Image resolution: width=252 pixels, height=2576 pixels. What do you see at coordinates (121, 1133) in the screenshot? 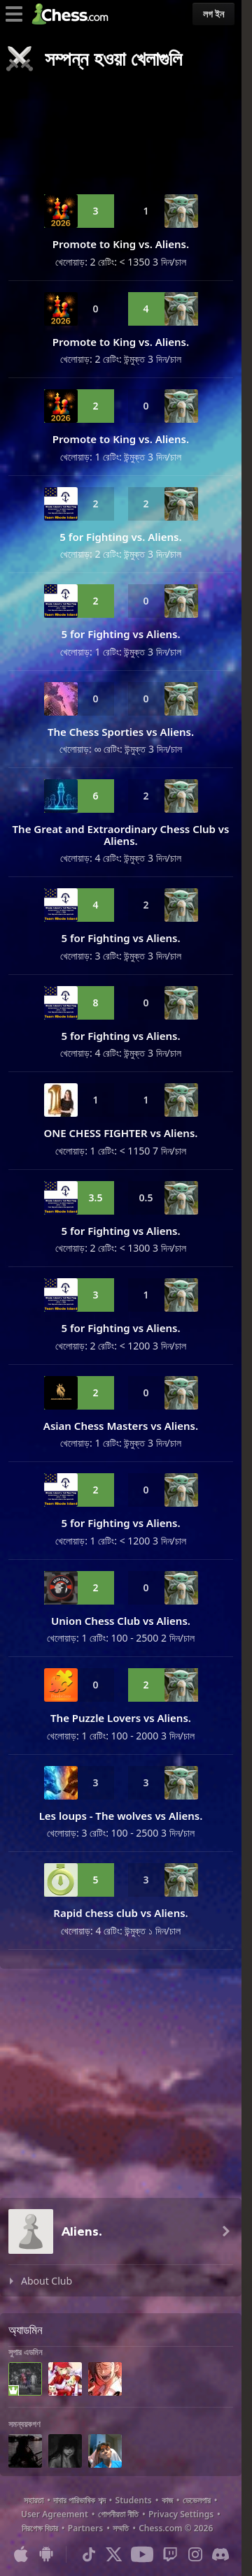
I see `ONE CHESS FIGHTER vs Aliens.` at bounding box center [121, 1133].